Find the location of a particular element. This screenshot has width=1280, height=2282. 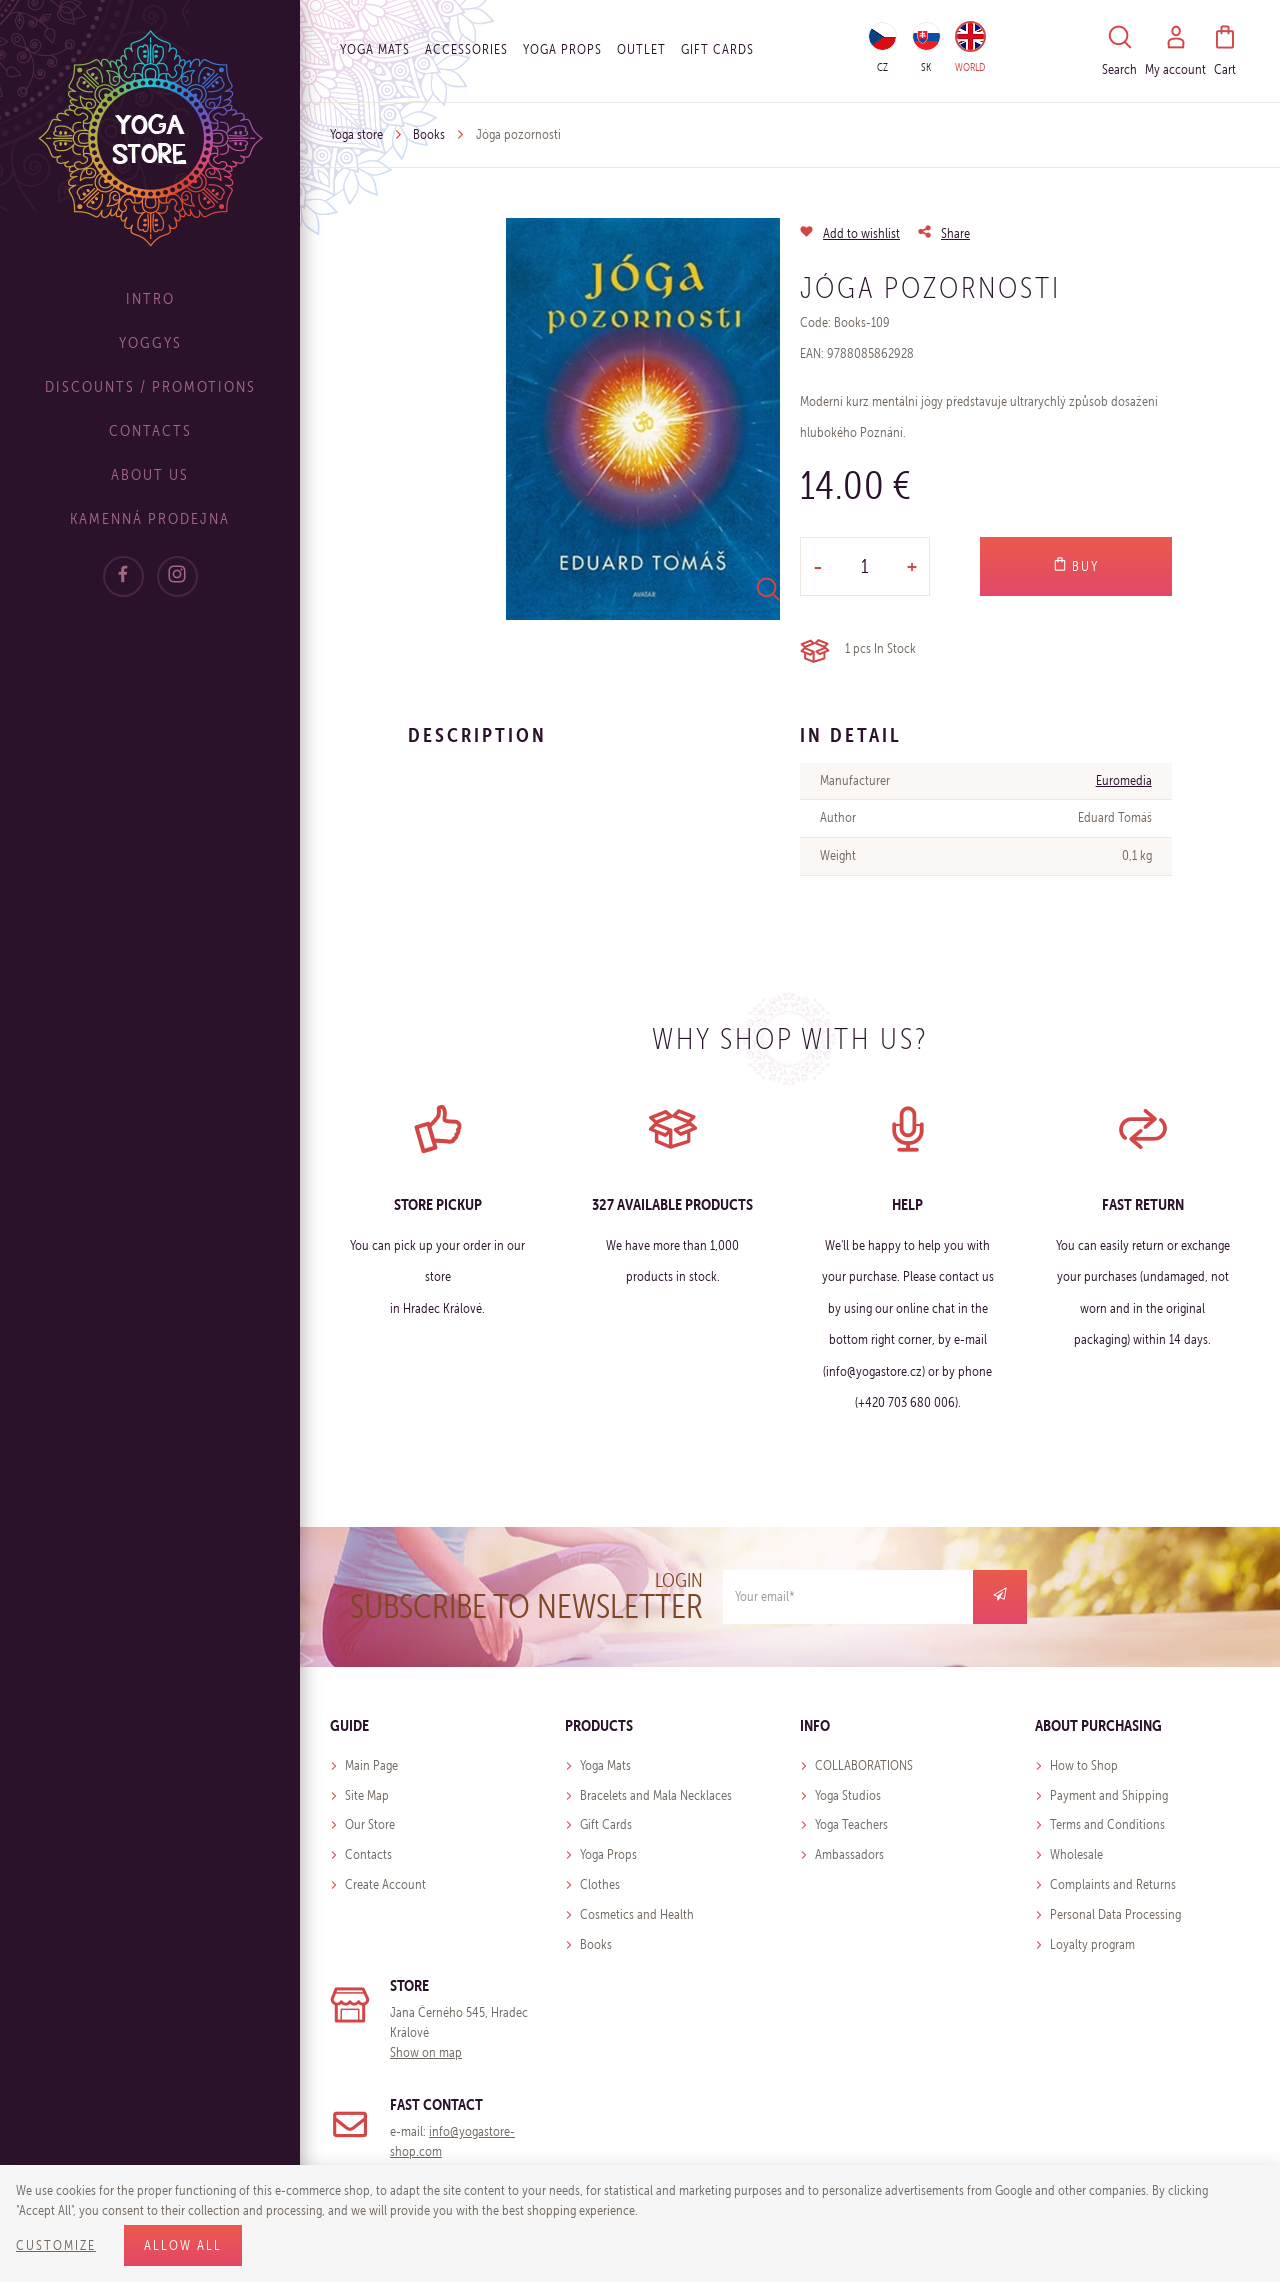

Ambassadors is located at coordinates (849, 1854).